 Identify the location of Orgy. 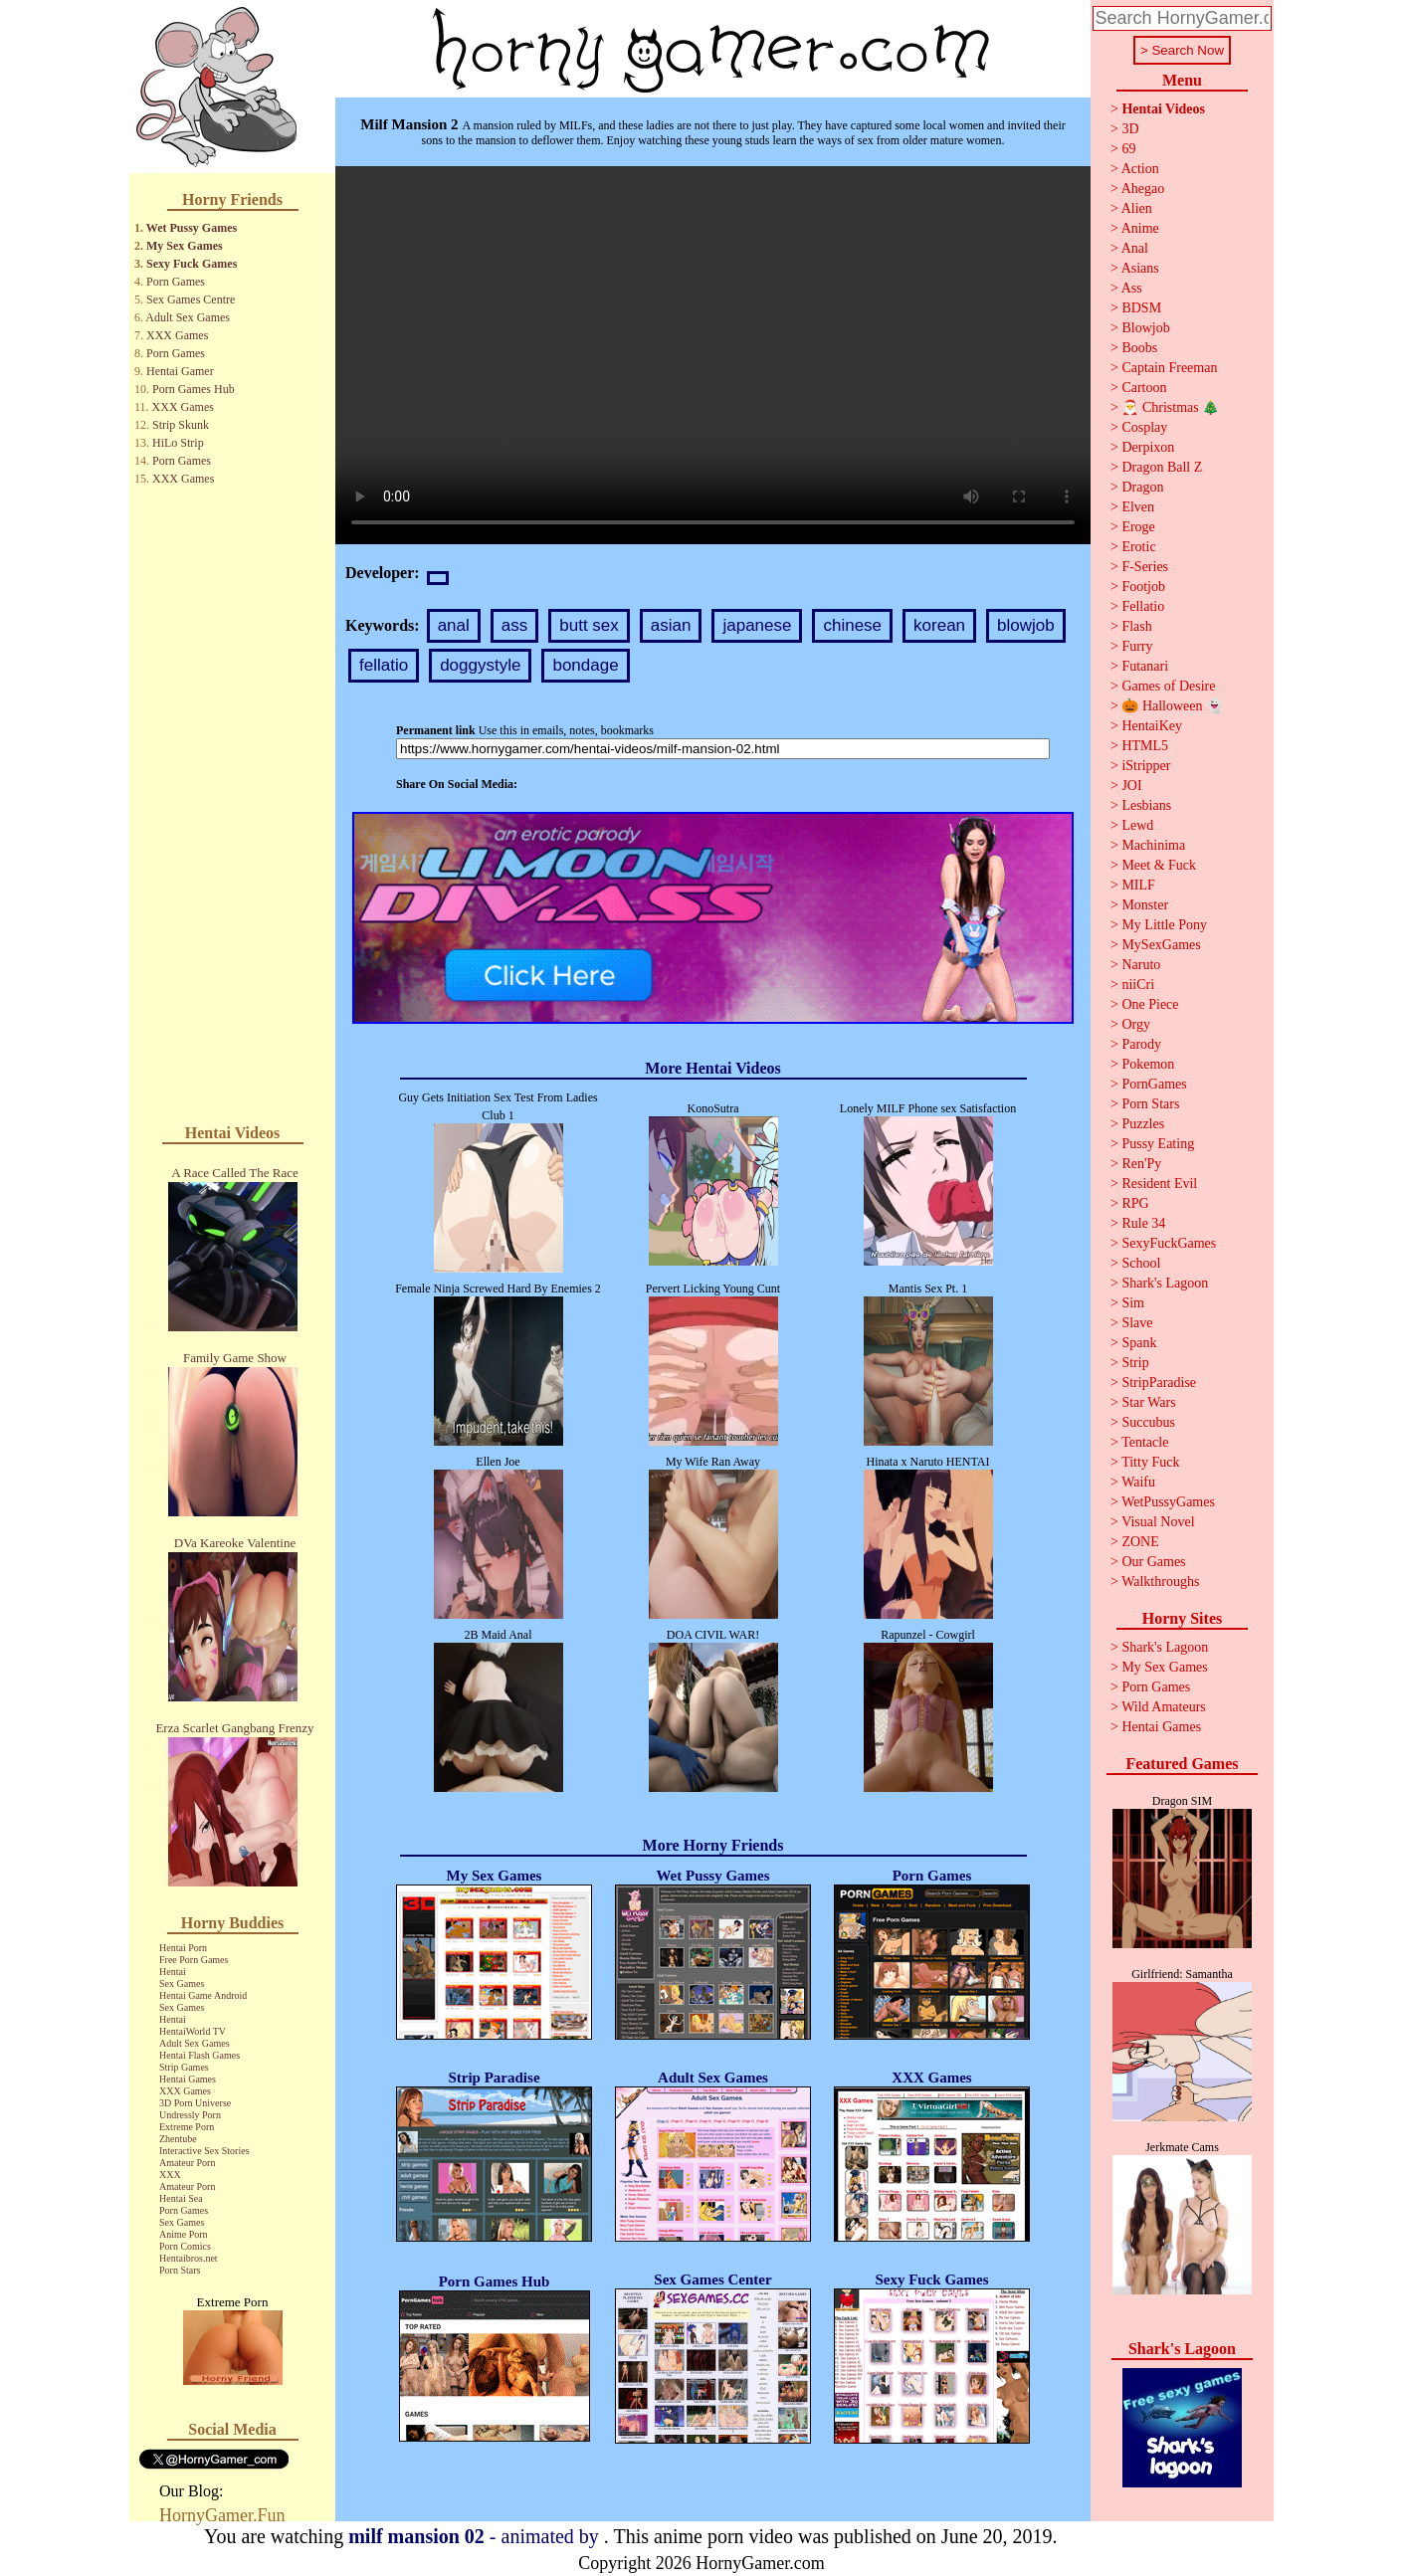
(1135, 1024).